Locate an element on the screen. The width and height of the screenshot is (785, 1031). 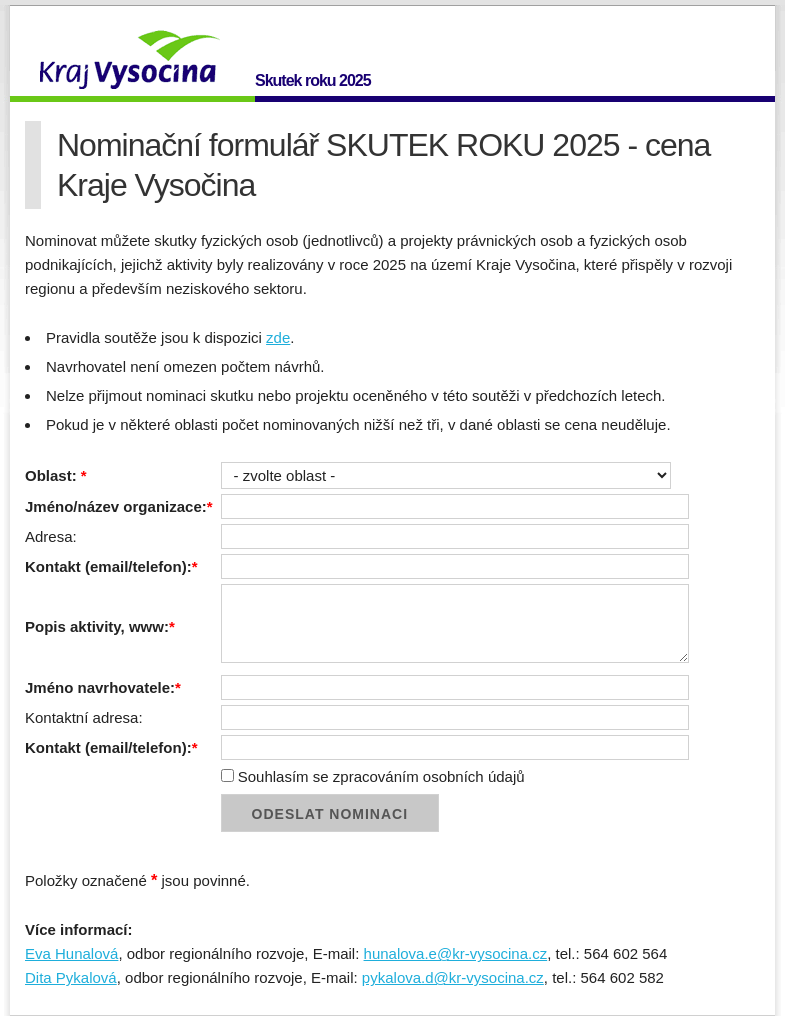
Souhlasím se zpracováním osobních údajů is located at coordinates (373, 776).